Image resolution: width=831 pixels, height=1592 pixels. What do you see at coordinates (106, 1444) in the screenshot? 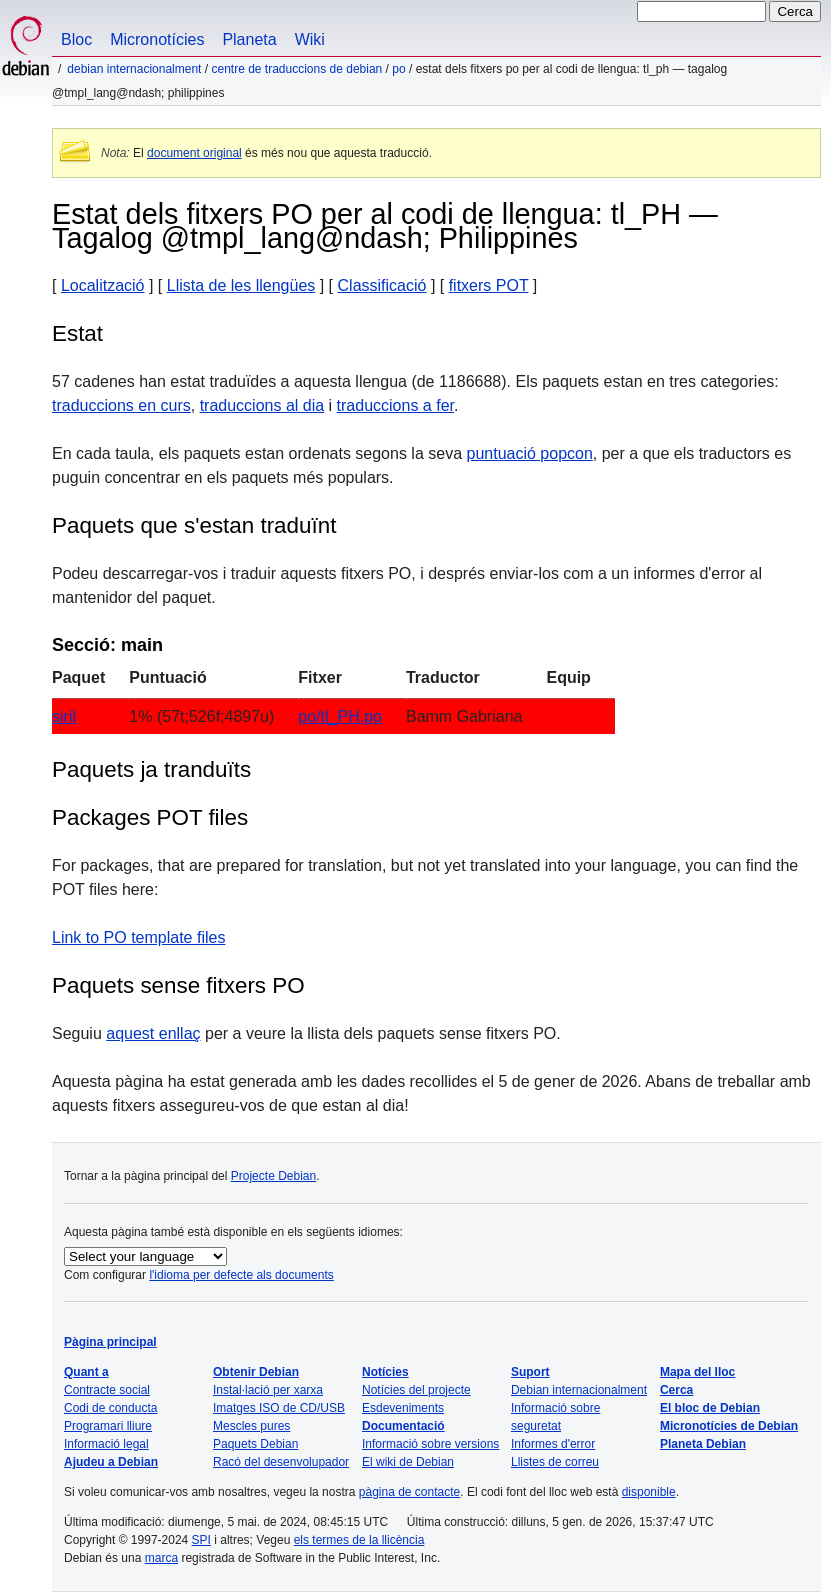
I see `Informació legal` at bounding box center [106, 1444].